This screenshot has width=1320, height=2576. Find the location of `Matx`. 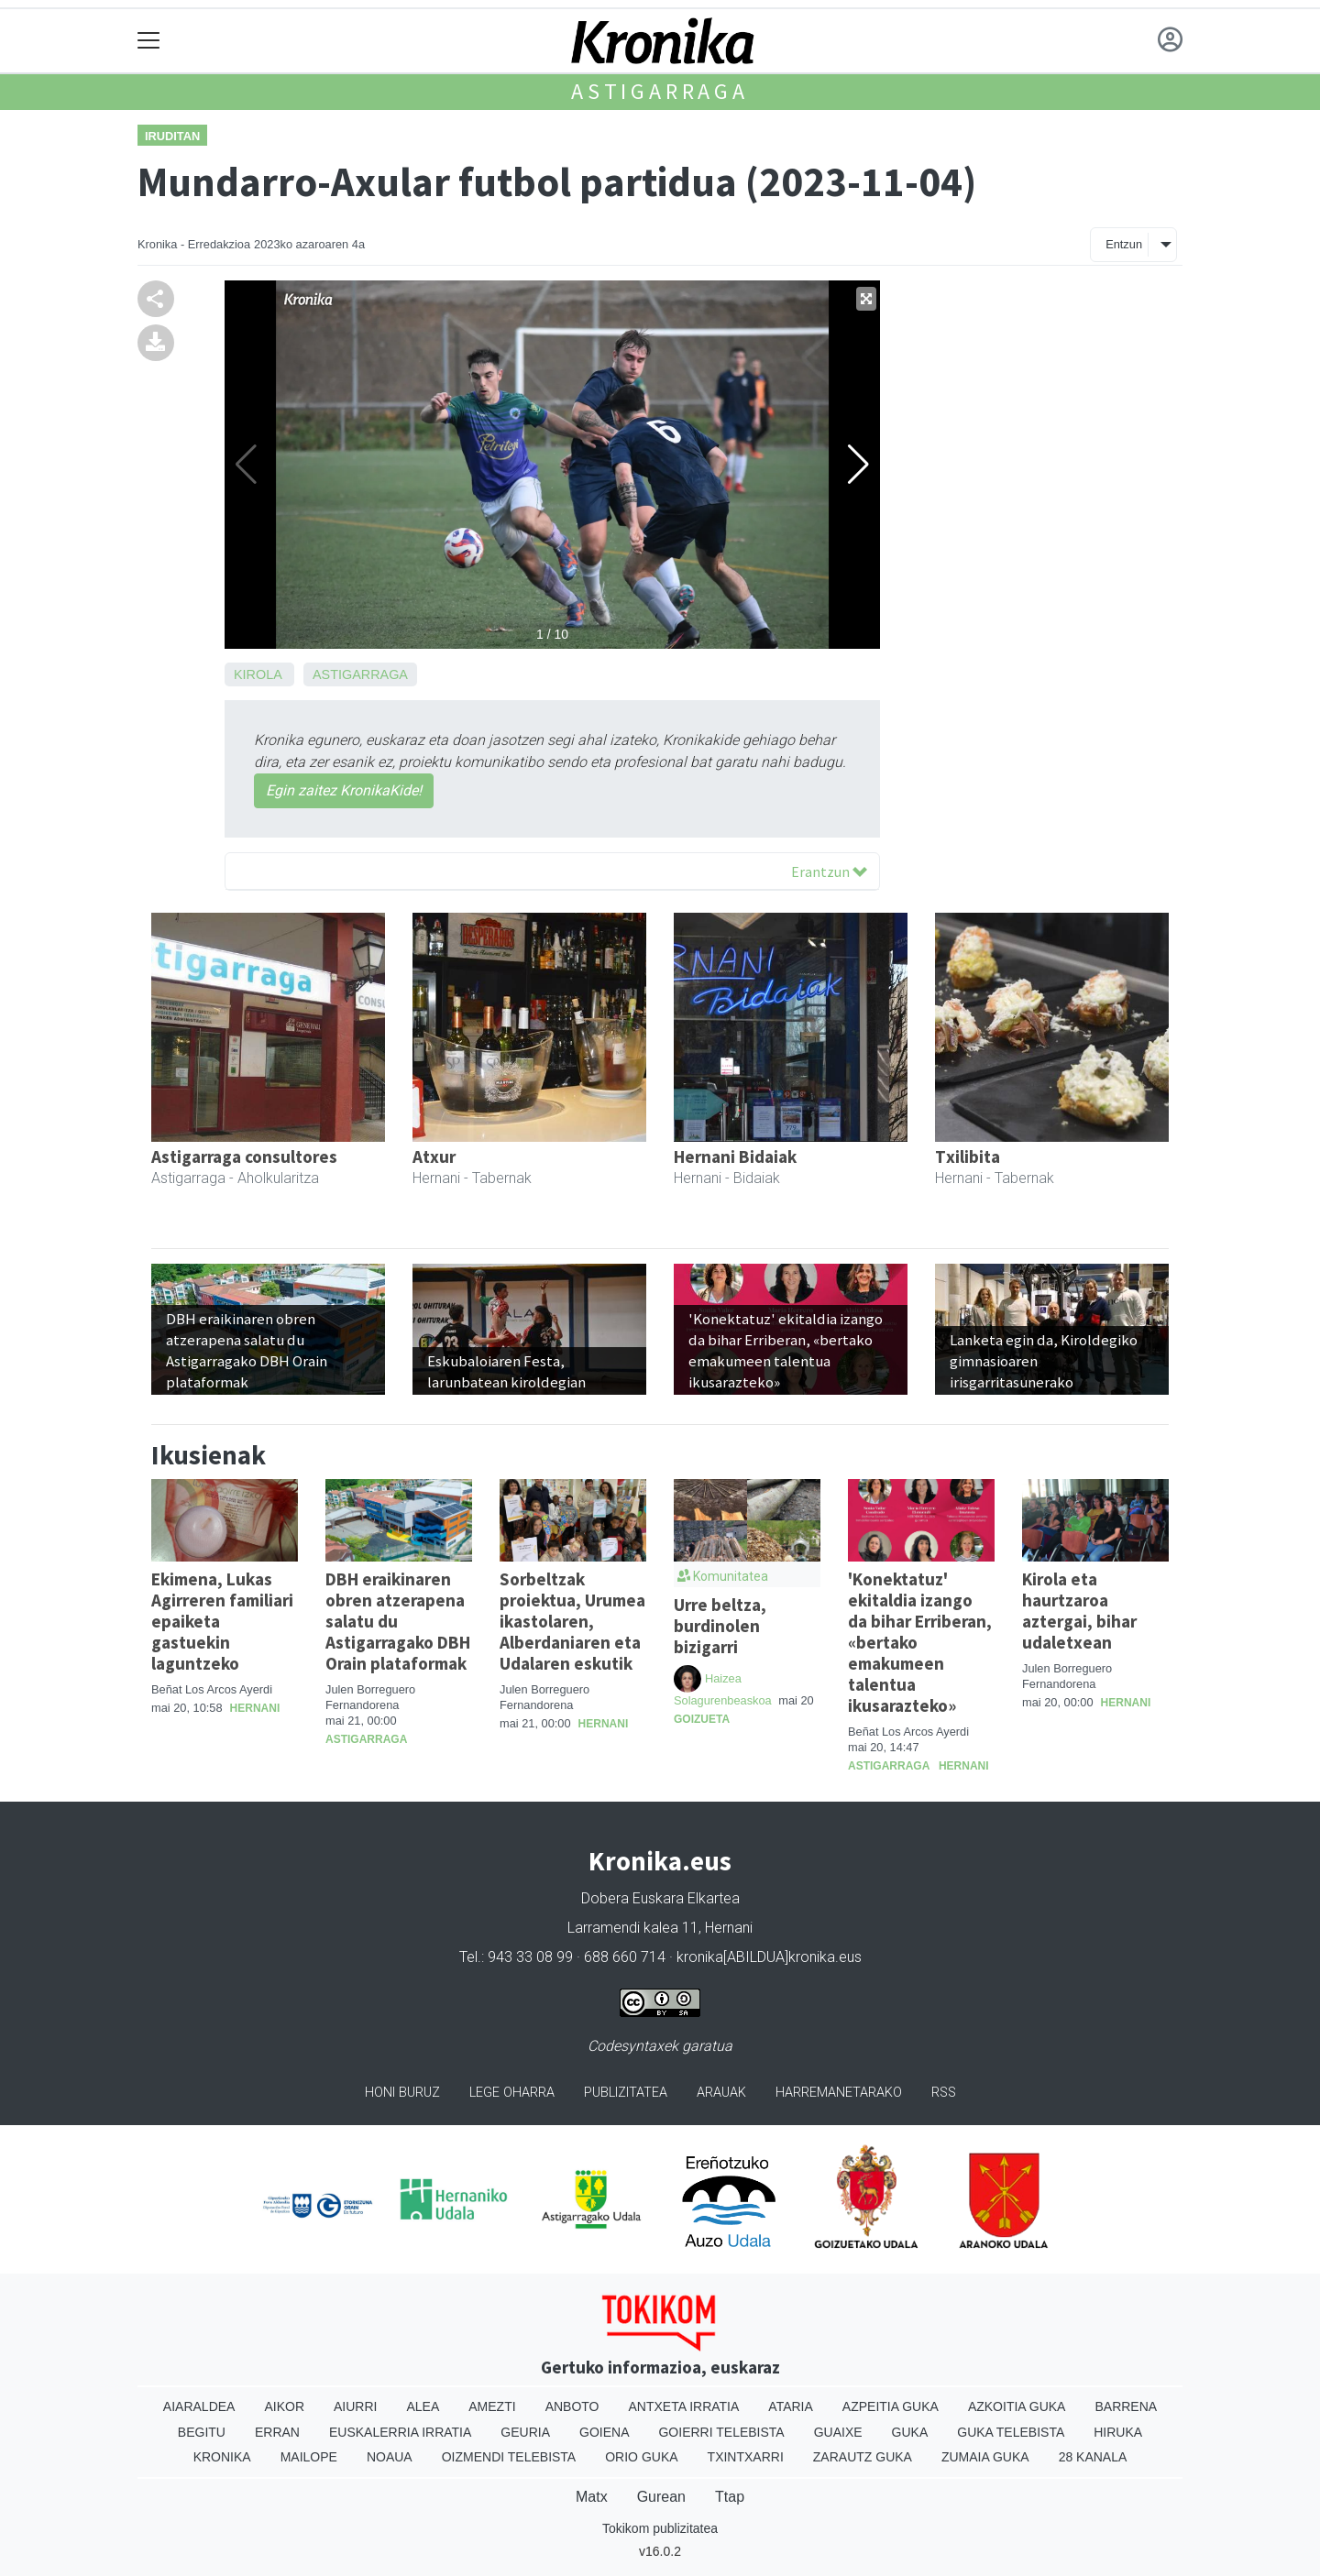

Matx is located at coordinates (592, 2497).